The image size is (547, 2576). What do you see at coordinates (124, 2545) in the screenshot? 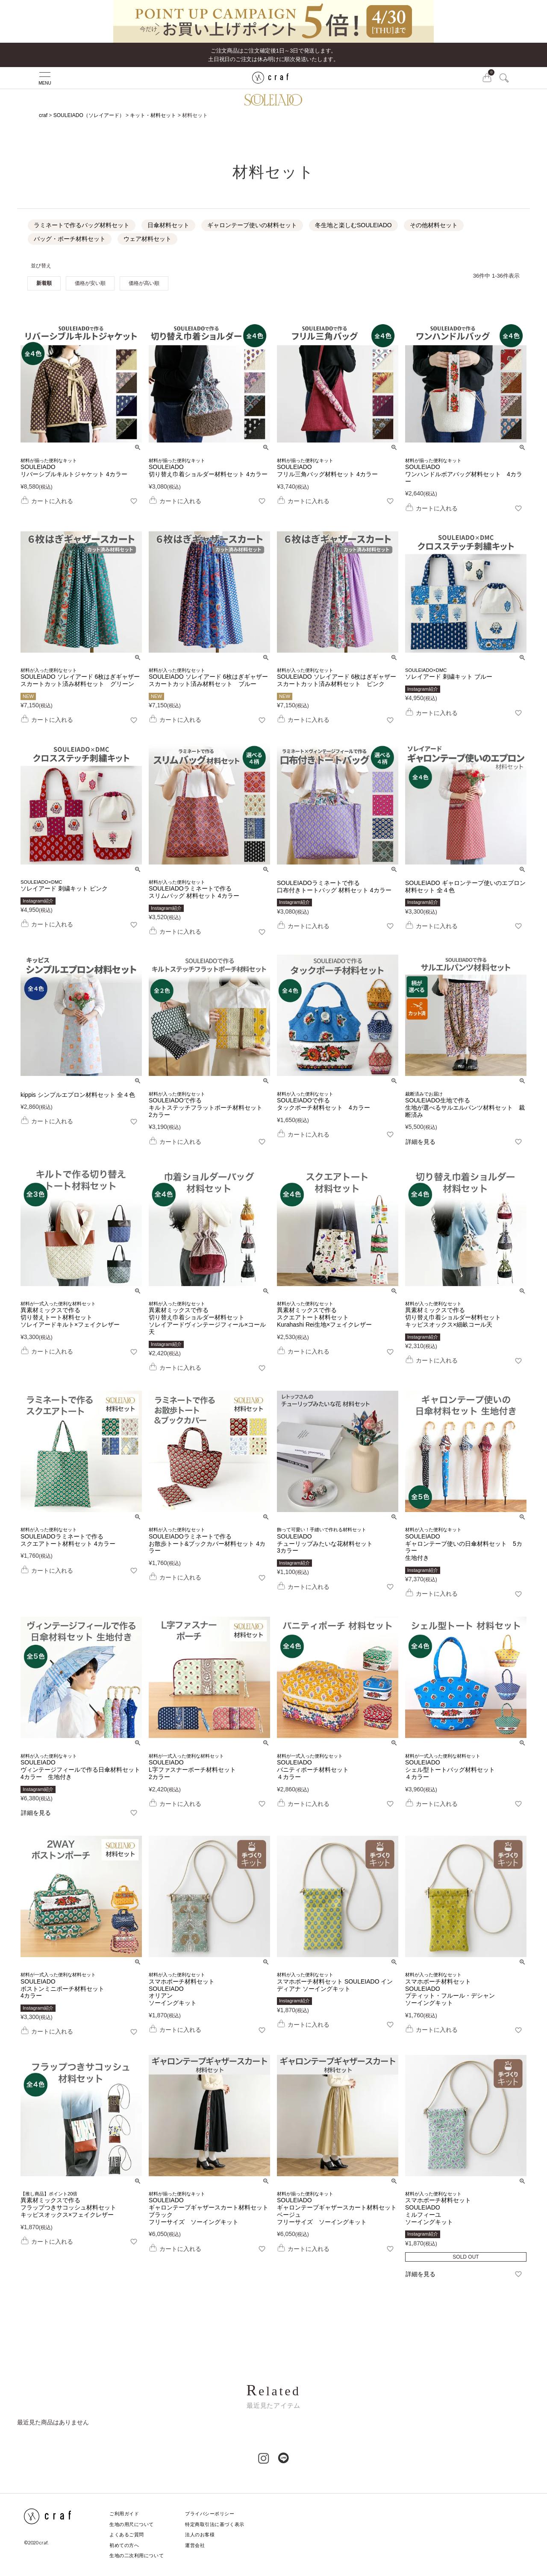
I see `初めての方へ` at bounding box center [124, 2545].